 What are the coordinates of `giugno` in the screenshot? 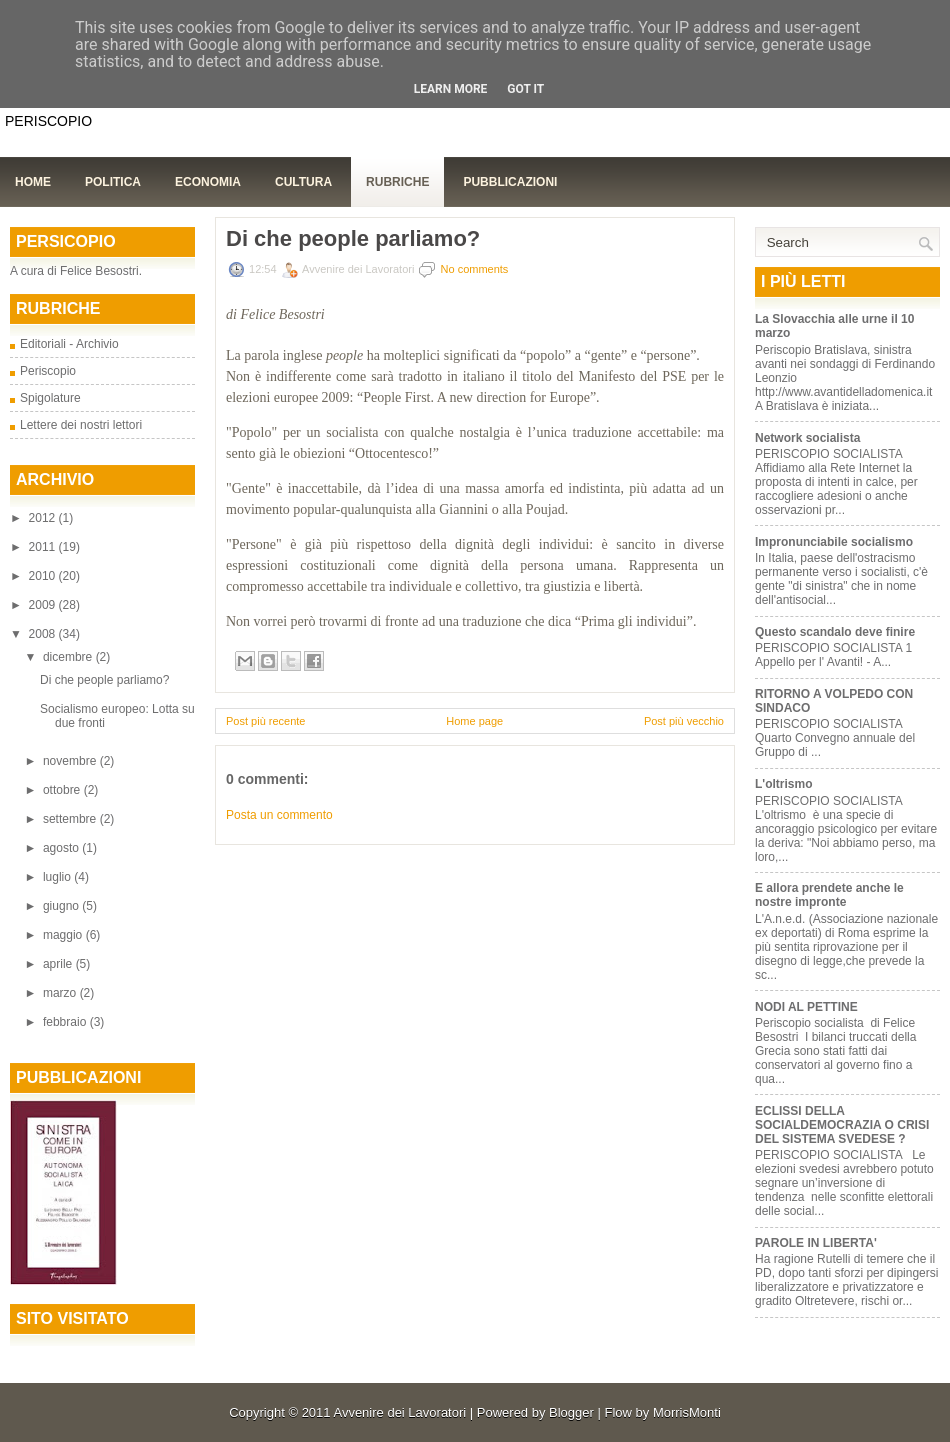 It's located at (62, 906).